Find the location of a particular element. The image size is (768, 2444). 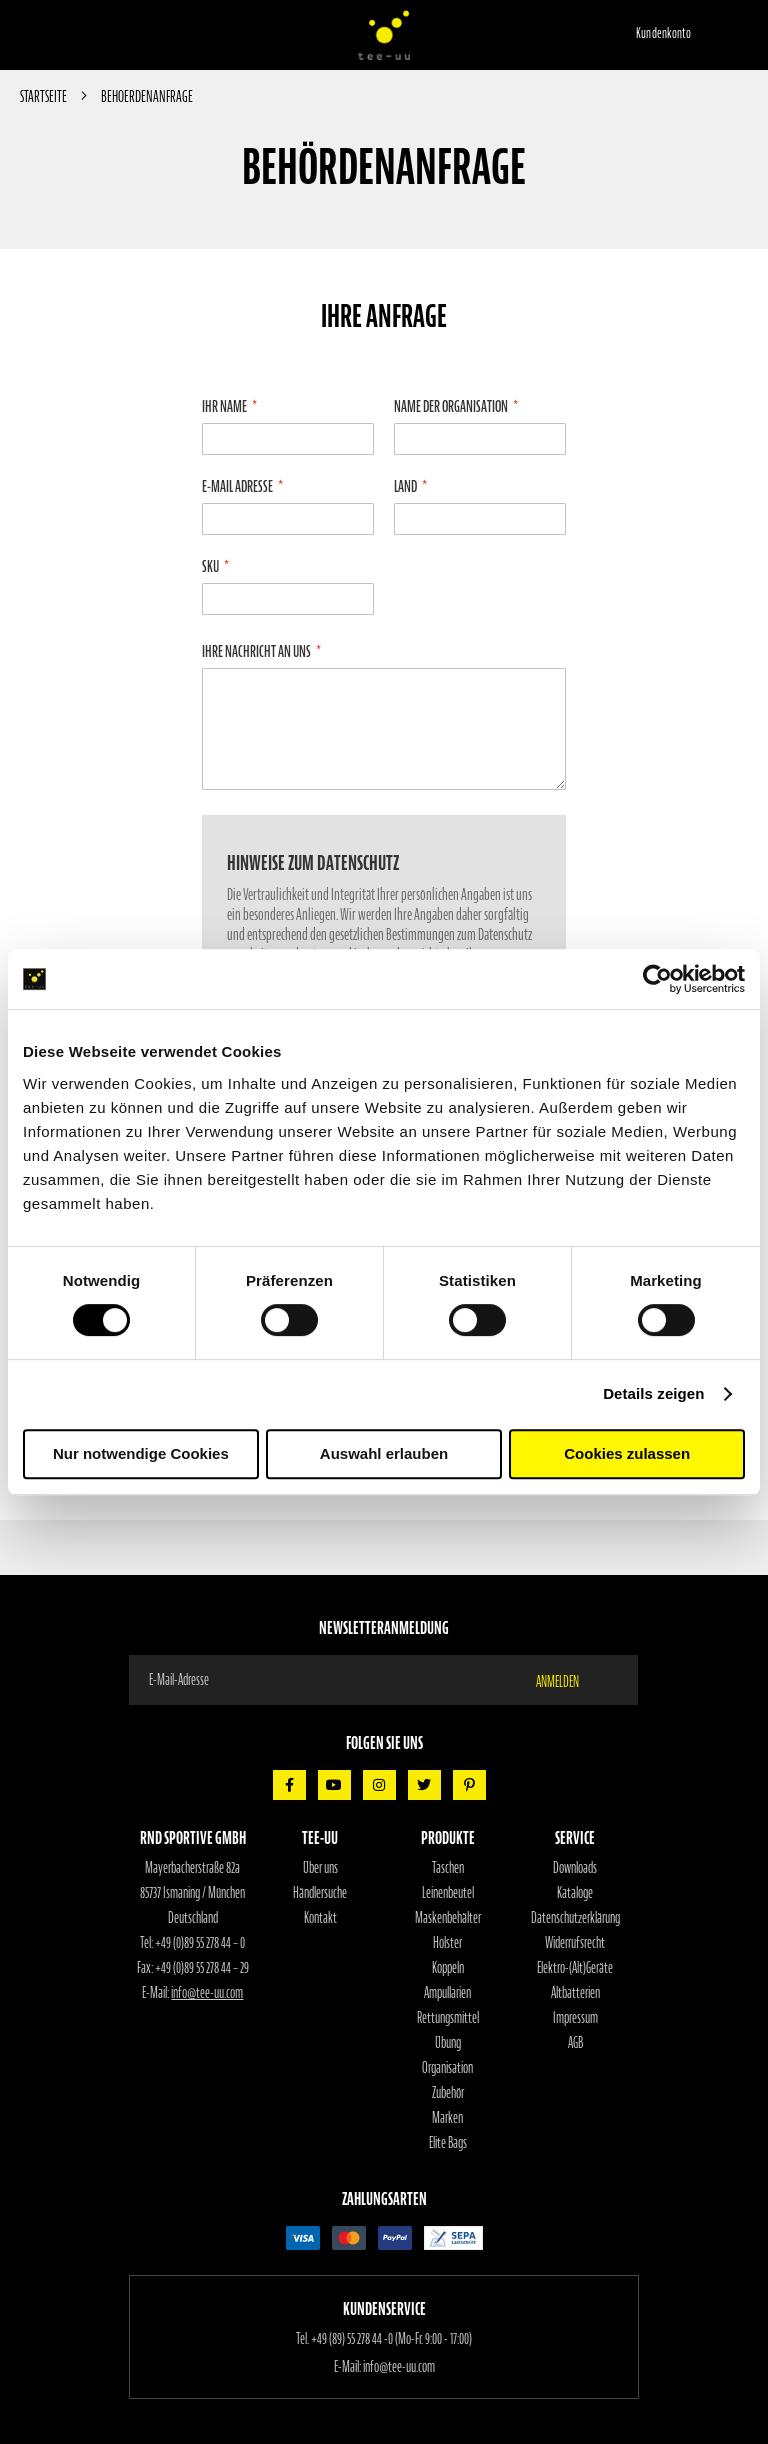

Altbatterien is located at coordinates (575, 1993).